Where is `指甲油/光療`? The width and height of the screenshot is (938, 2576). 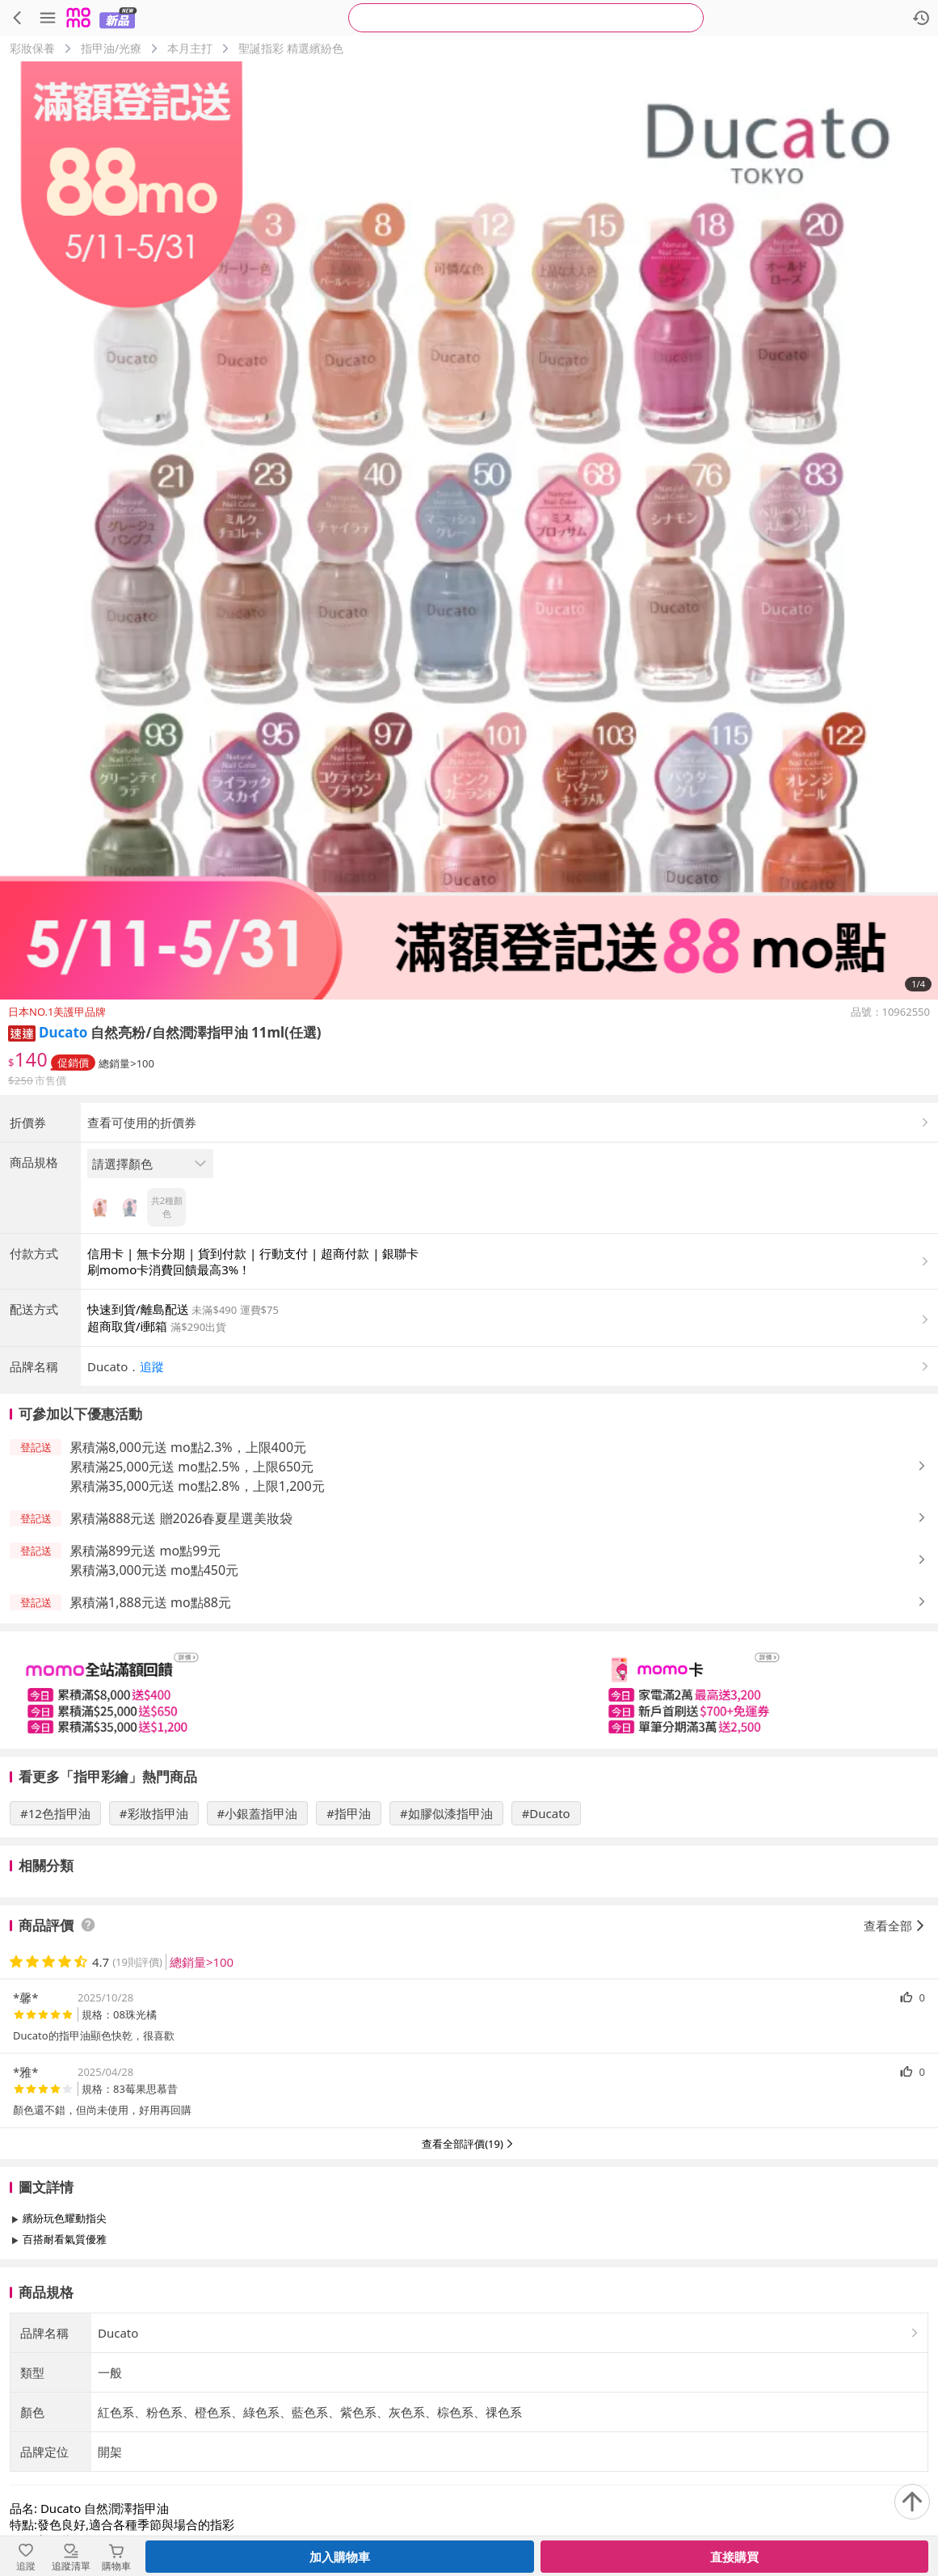
指甲油/光療 is located at coordinates (111, 48).